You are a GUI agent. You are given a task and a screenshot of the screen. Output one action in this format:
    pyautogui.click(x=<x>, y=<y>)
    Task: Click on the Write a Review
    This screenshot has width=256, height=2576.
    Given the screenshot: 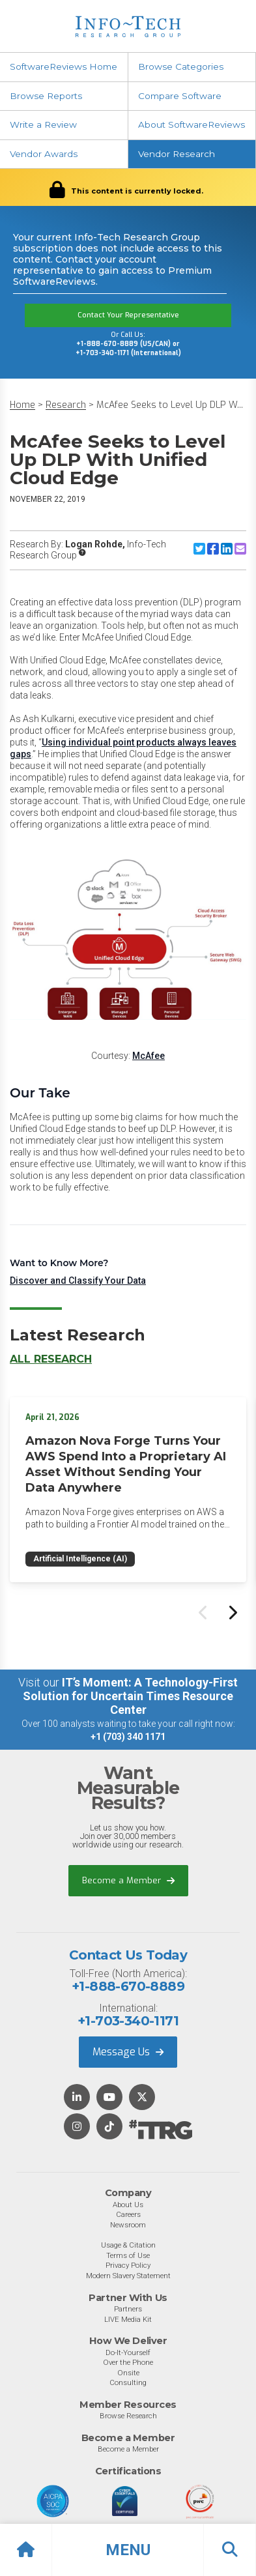 What is the action you would take?
    pyautogui.click(x=43, y=124)
    